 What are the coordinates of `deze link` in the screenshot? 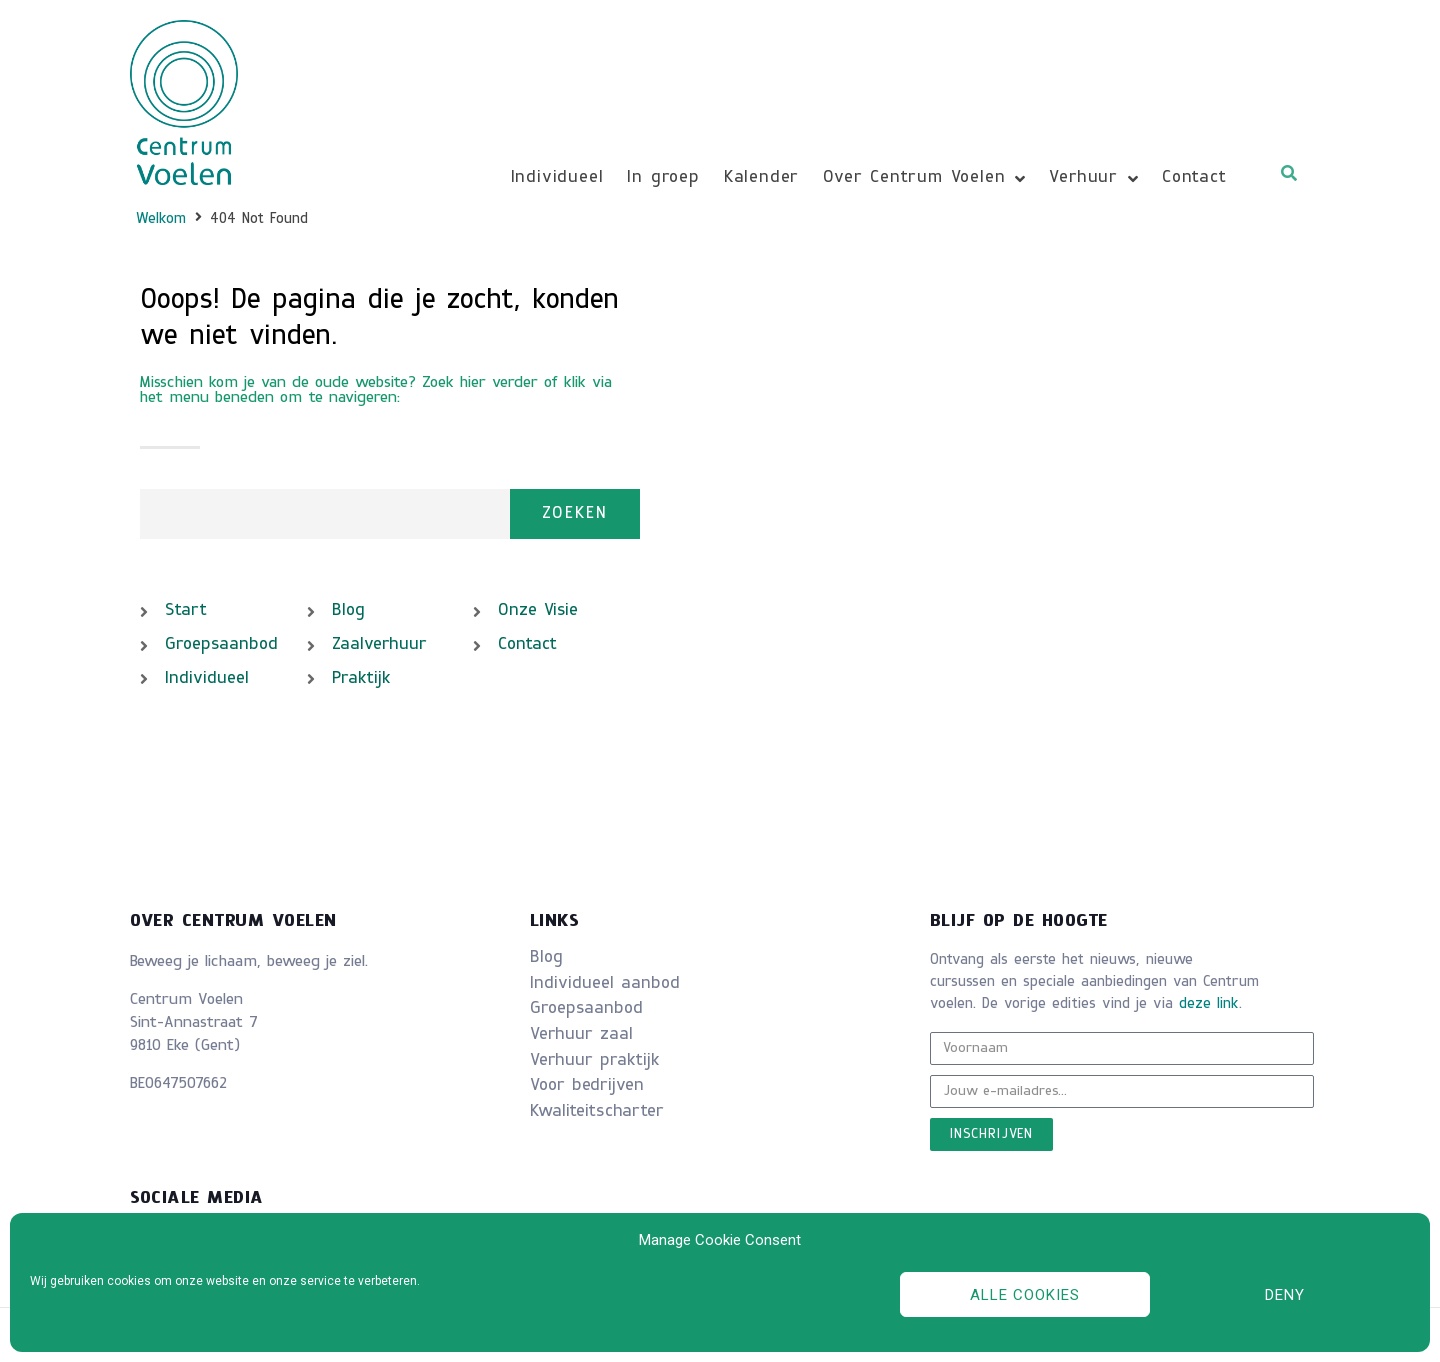 It's located at (1209, 1004).